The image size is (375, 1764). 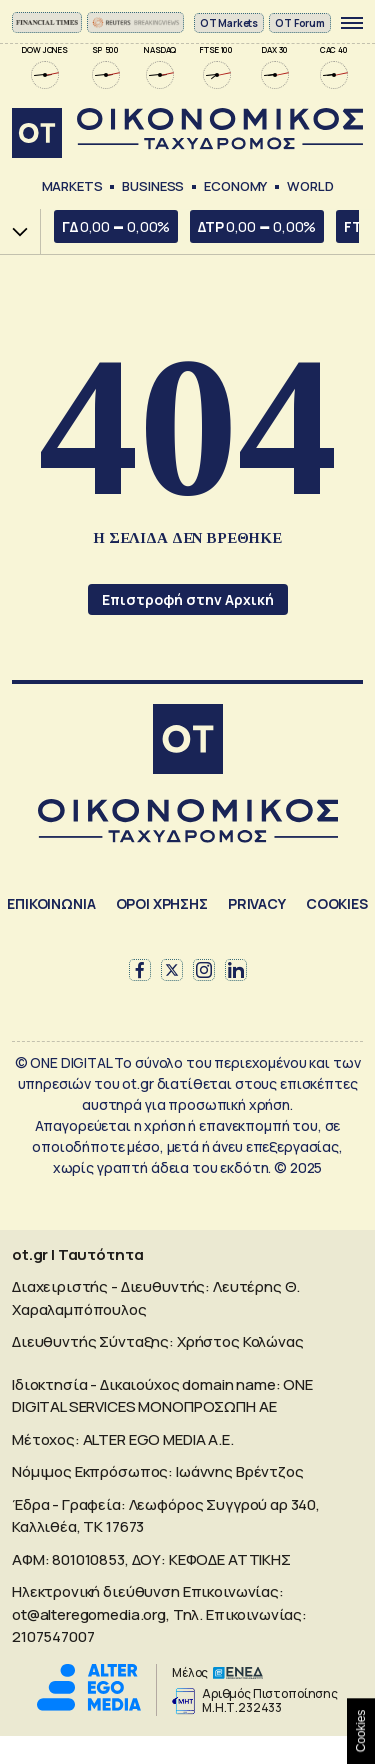 What do you see at coordinates (300, 23) in the screenshot?
I see `OT Forum` at bounding box center [300, 23].